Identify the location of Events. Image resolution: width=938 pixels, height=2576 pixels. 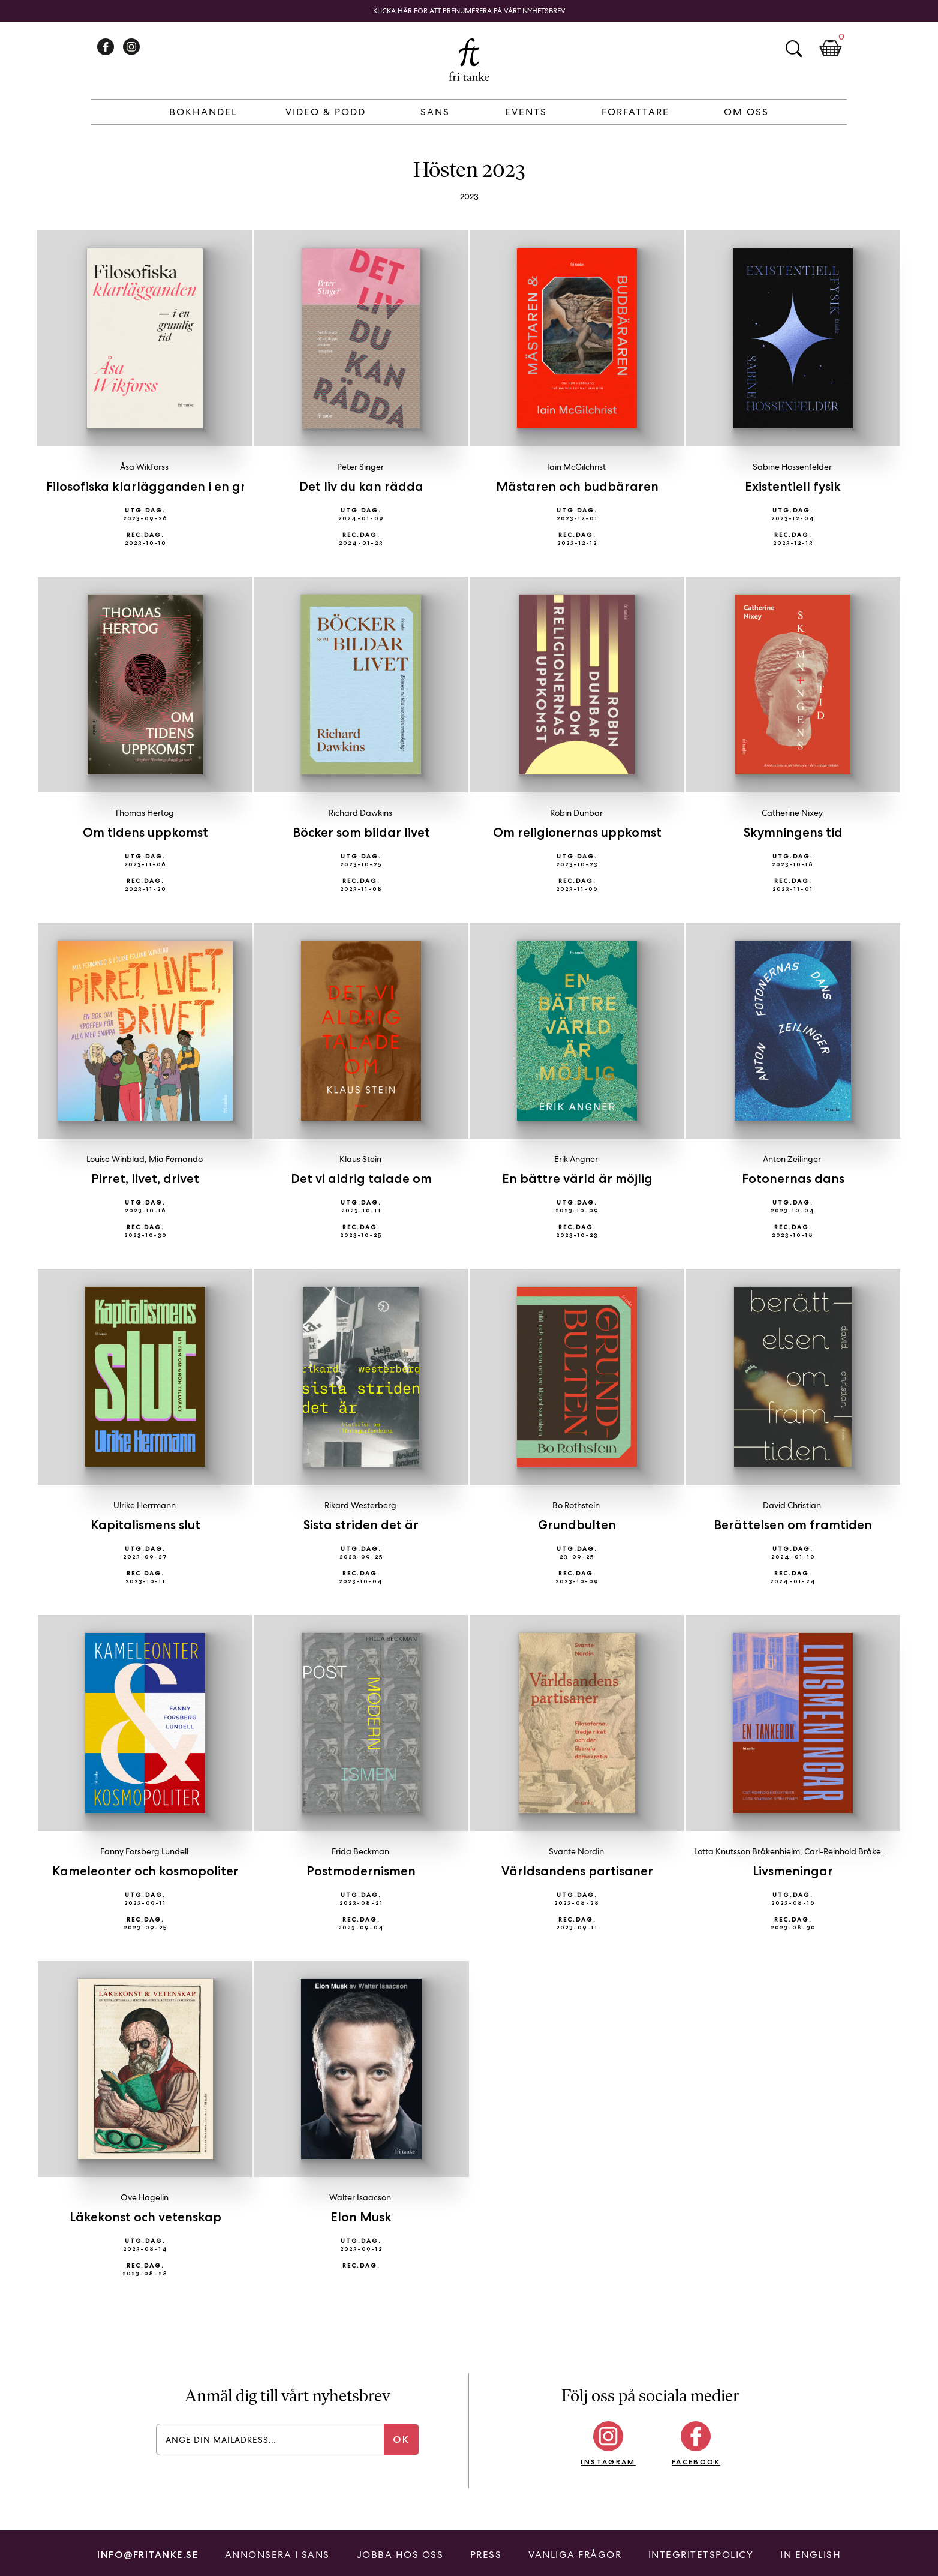
(526, 112).